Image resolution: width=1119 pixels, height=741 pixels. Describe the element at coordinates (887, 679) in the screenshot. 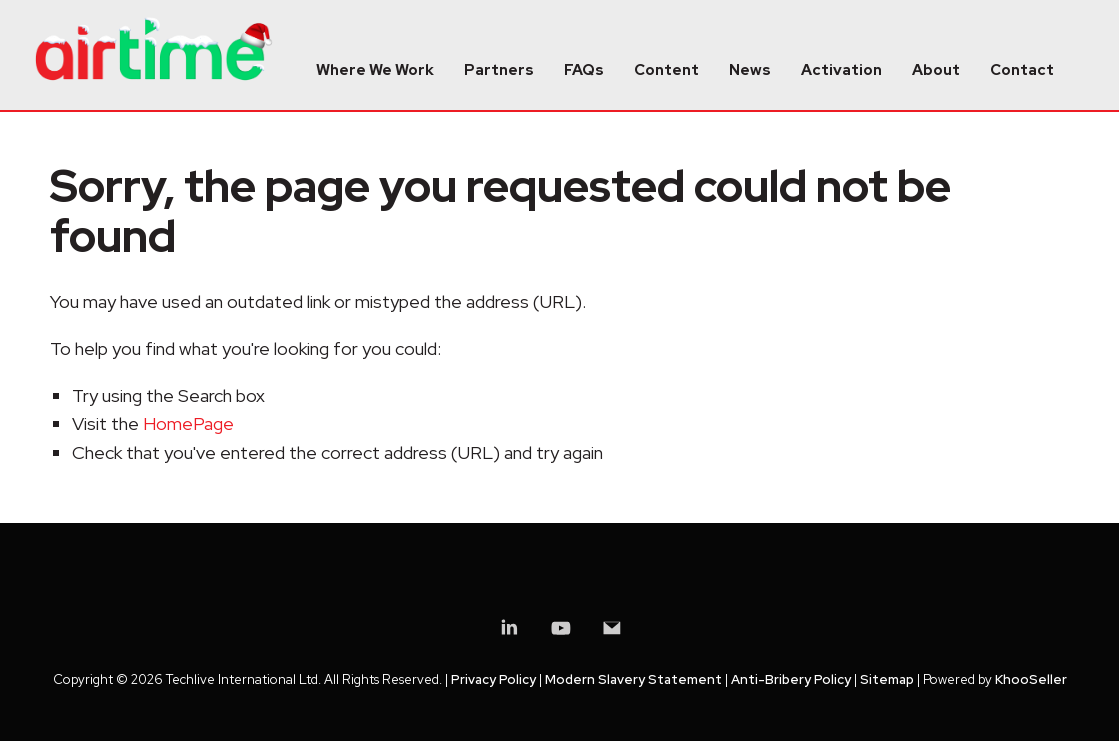

I see `Sitemap` at that location.